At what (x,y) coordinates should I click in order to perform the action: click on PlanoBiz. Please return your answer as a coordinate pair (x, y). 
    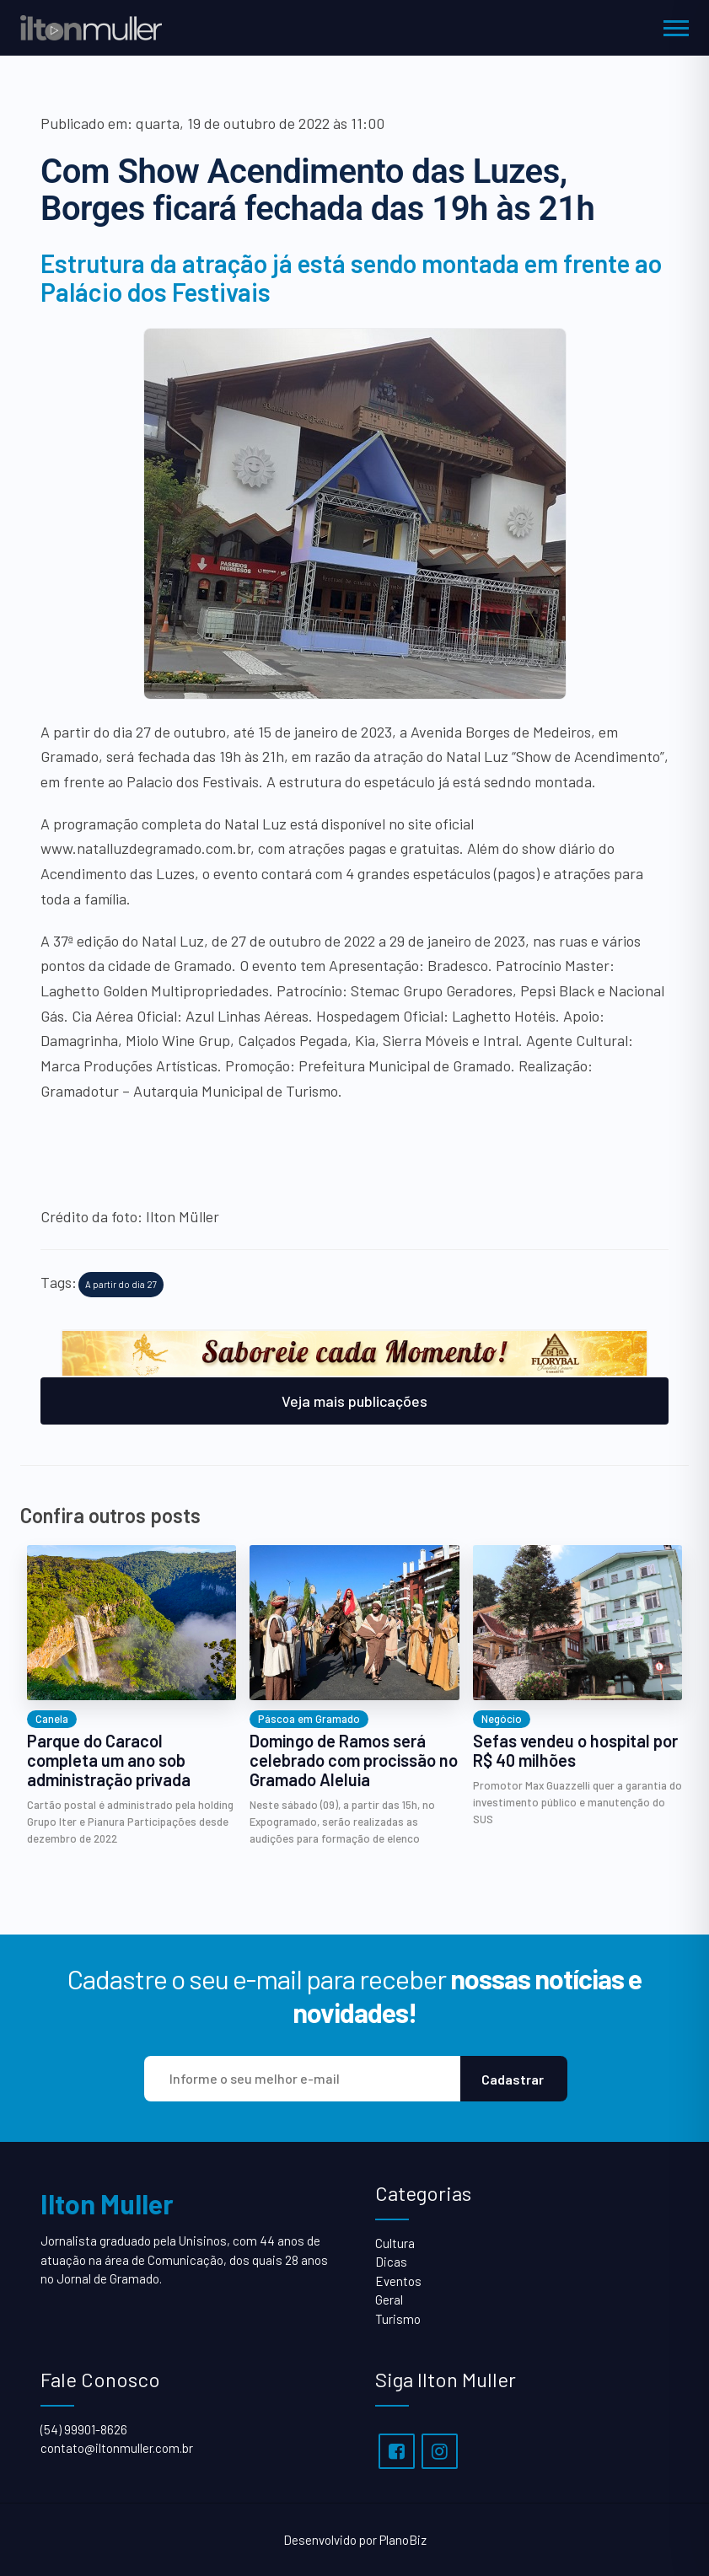
    Looking at the image, I should click on (403, 2539).